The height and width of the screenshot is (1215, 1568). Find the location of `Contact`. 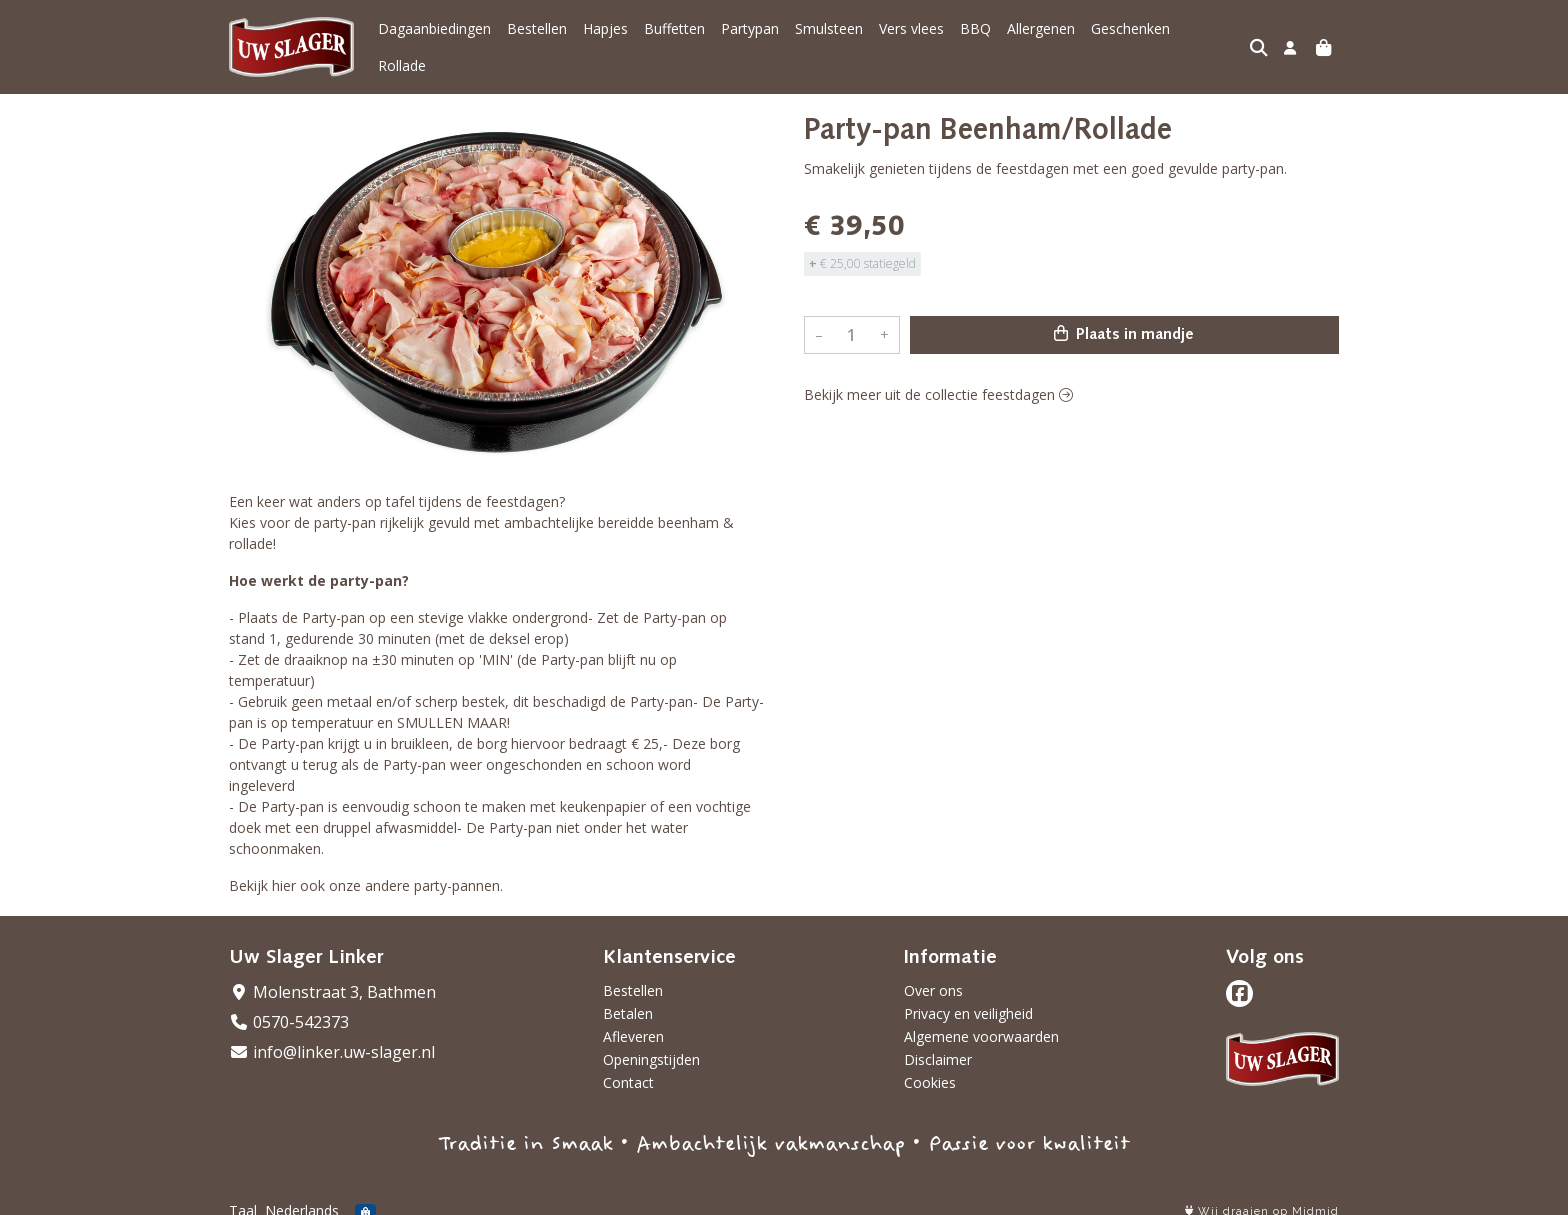

Contact is located at coordinates (628, 1068).